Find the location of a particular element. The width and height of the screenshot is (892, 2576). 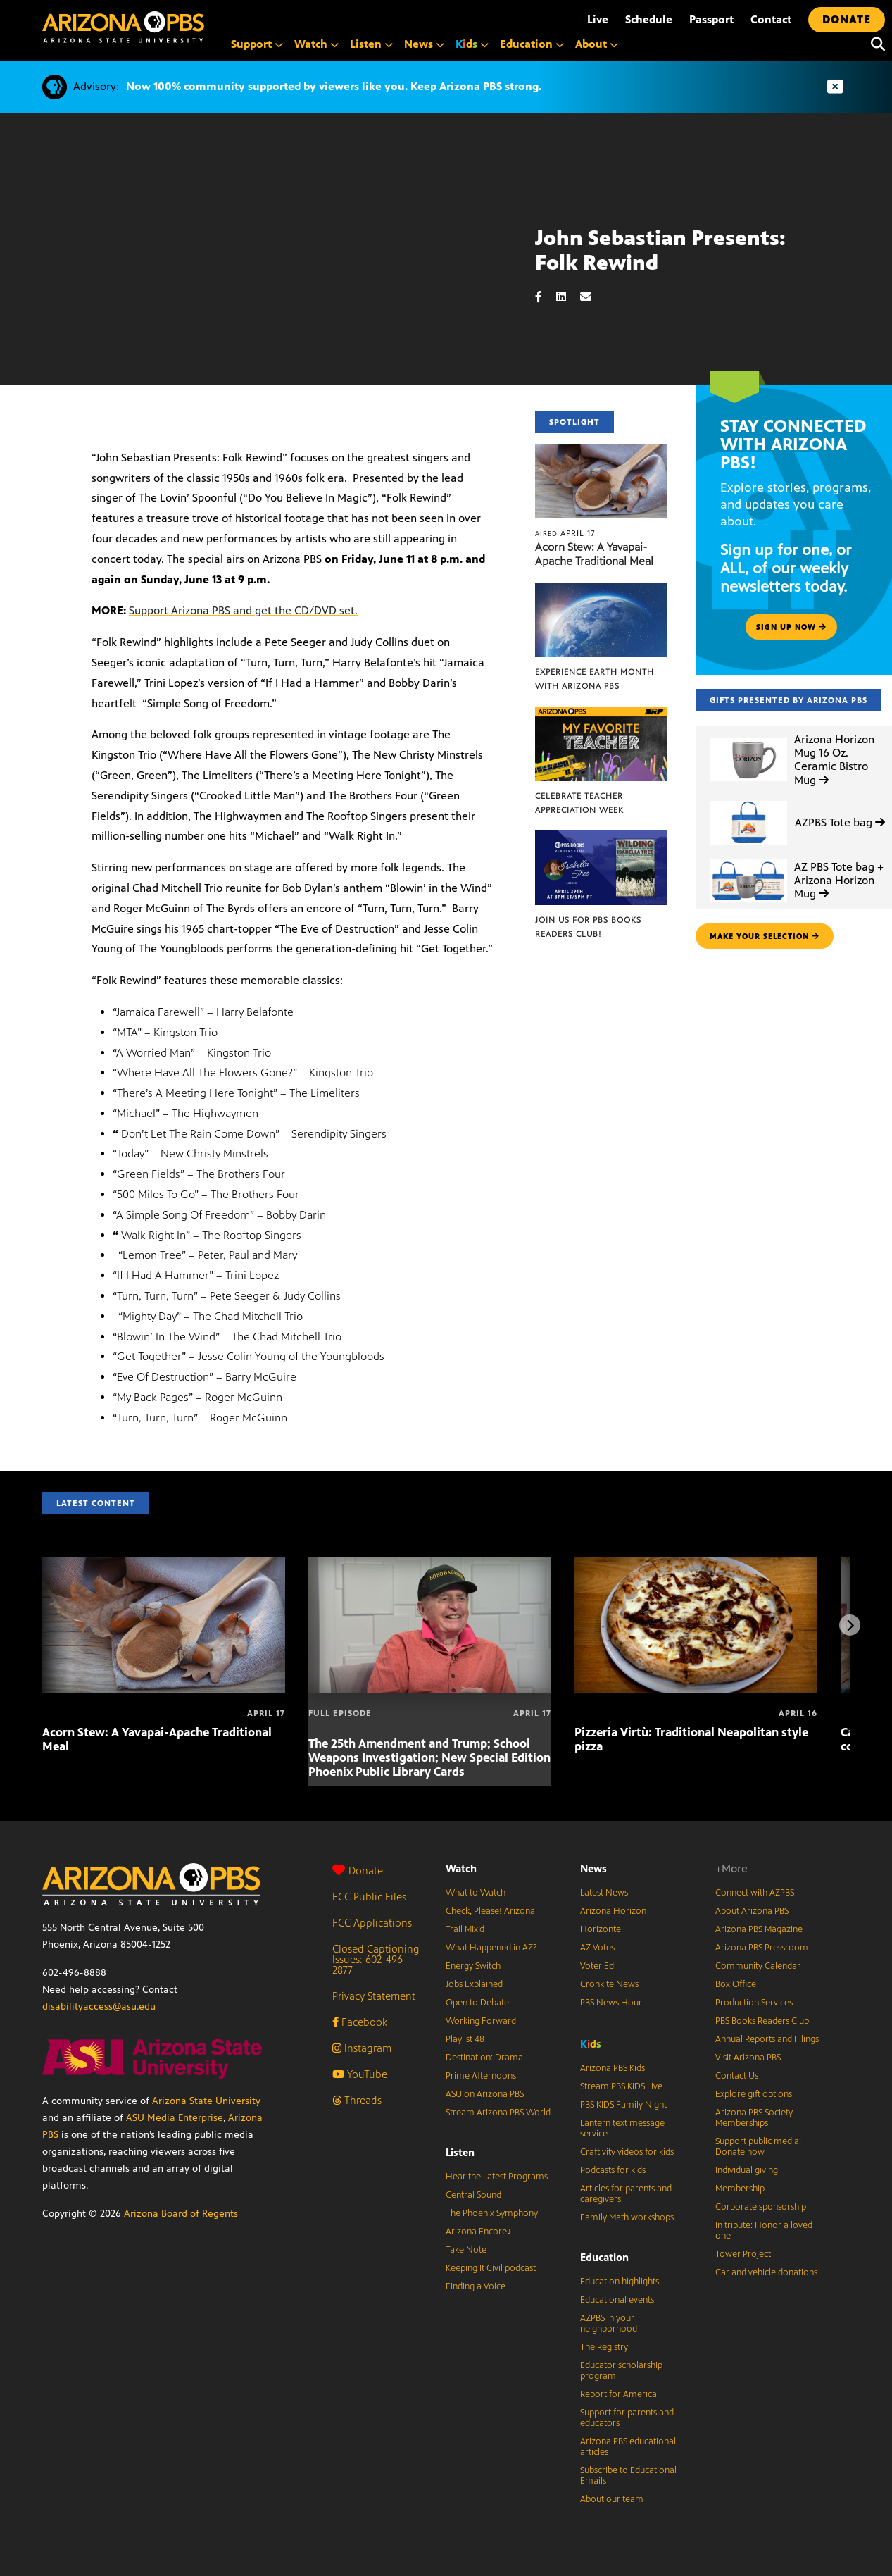

Corporate sponsorship is located at coordinates (760, 2207).